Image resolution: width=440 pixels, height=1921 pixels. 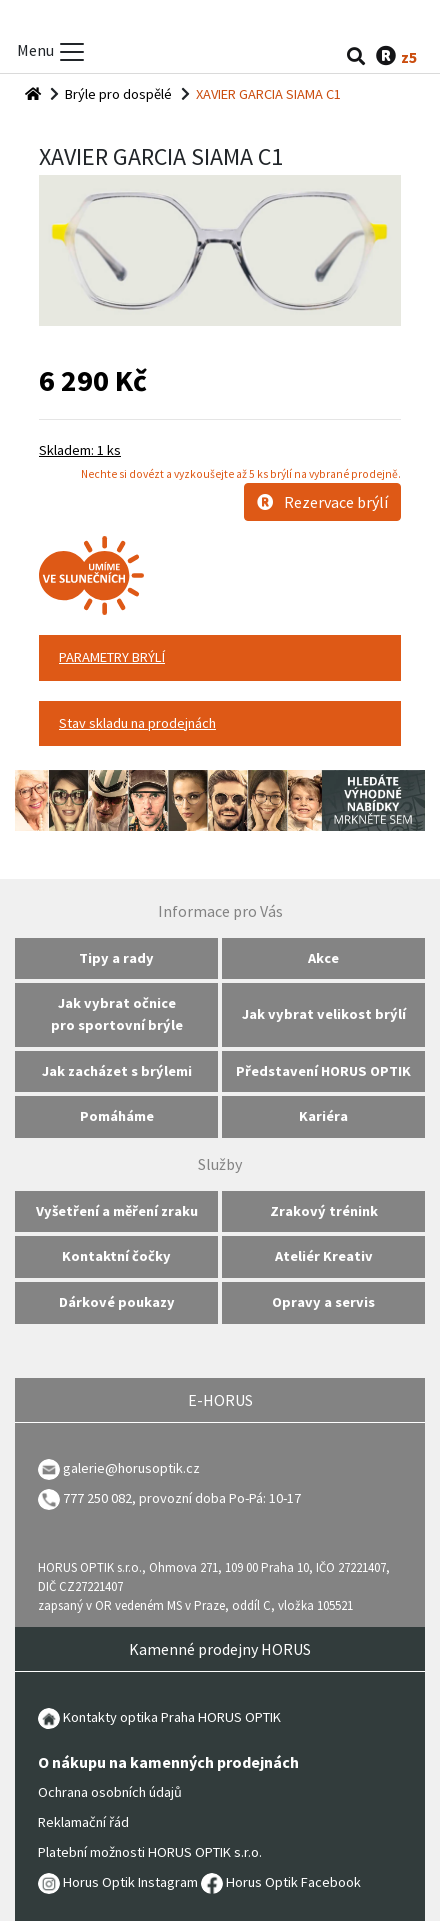 What do you see at coordinates (323, 1116) in the screenshot?
I see `Kariéra` at bounding box center [323, 1116].